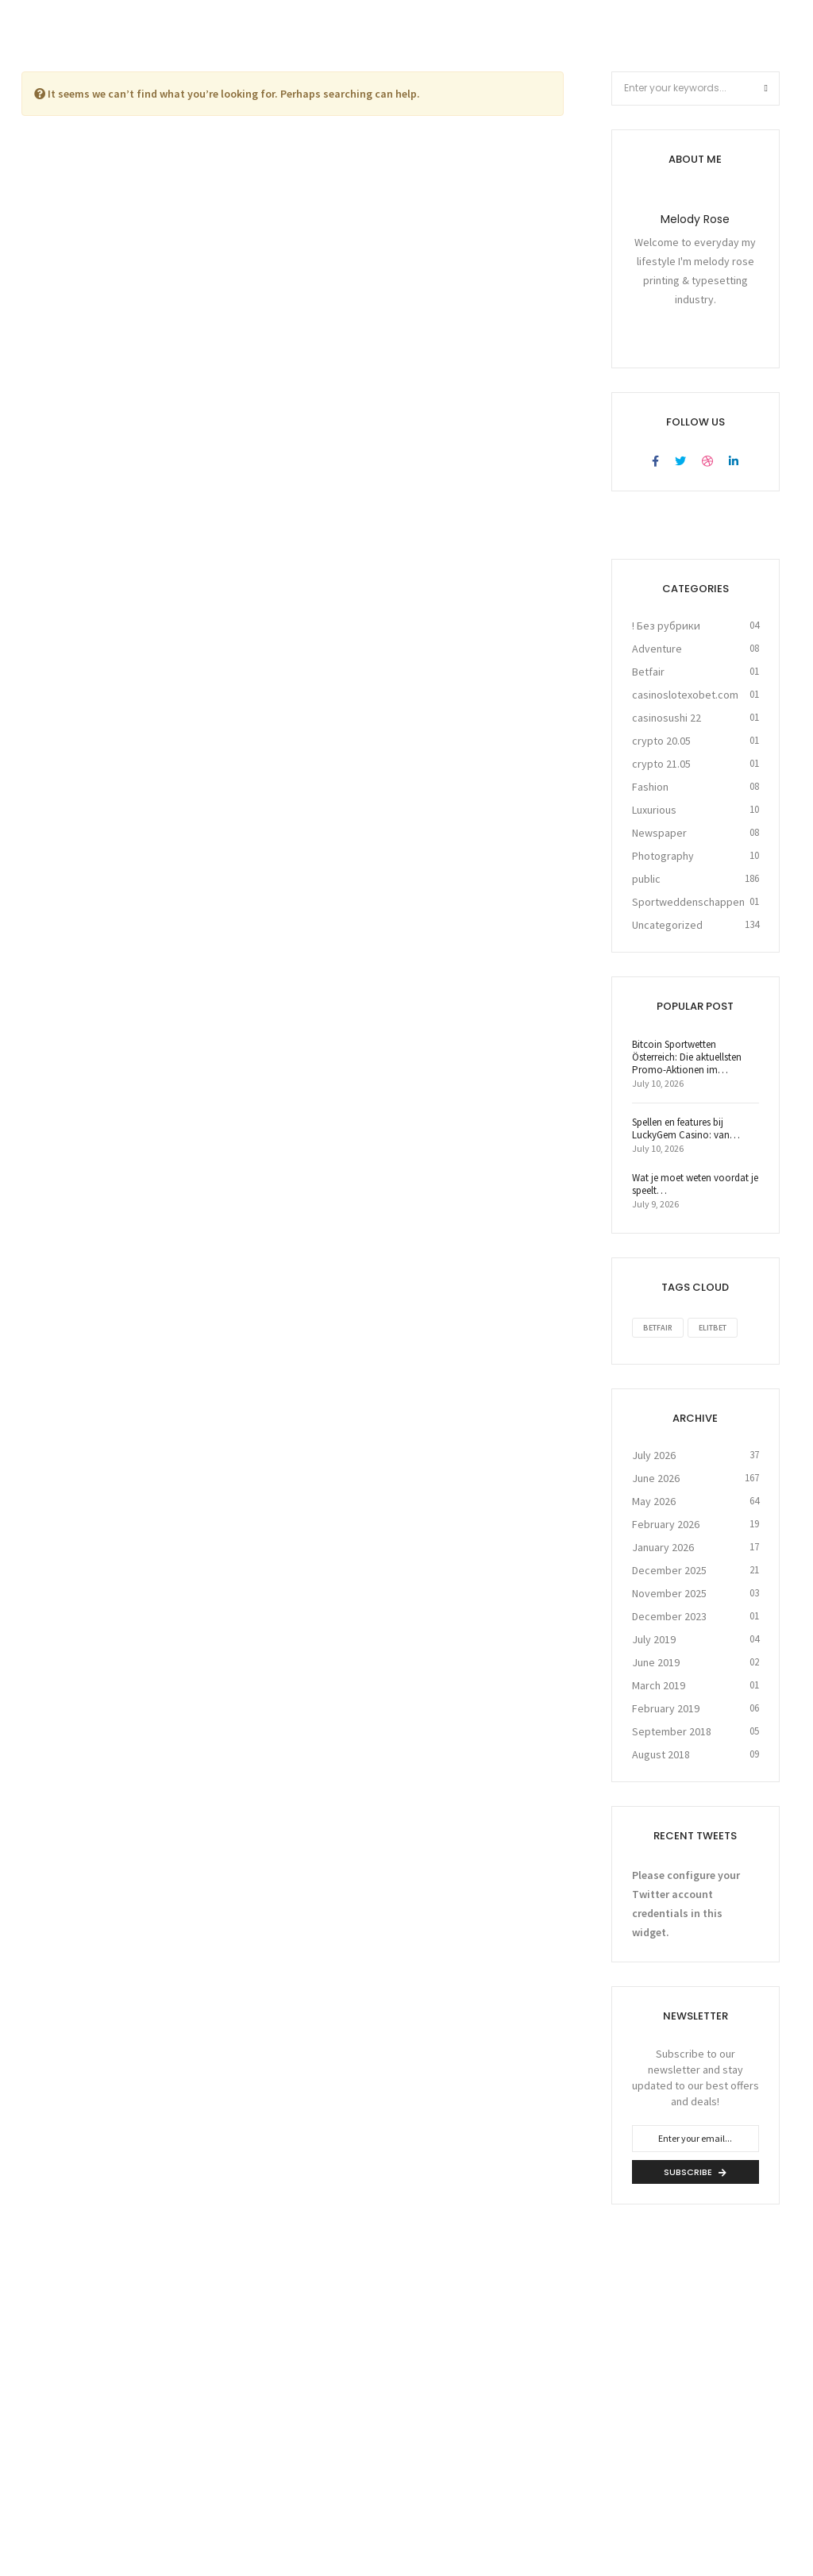 The image size is (813, 2576). Describe the element at coordinates (646, 878) in the screenshot. I see `public` at that location.